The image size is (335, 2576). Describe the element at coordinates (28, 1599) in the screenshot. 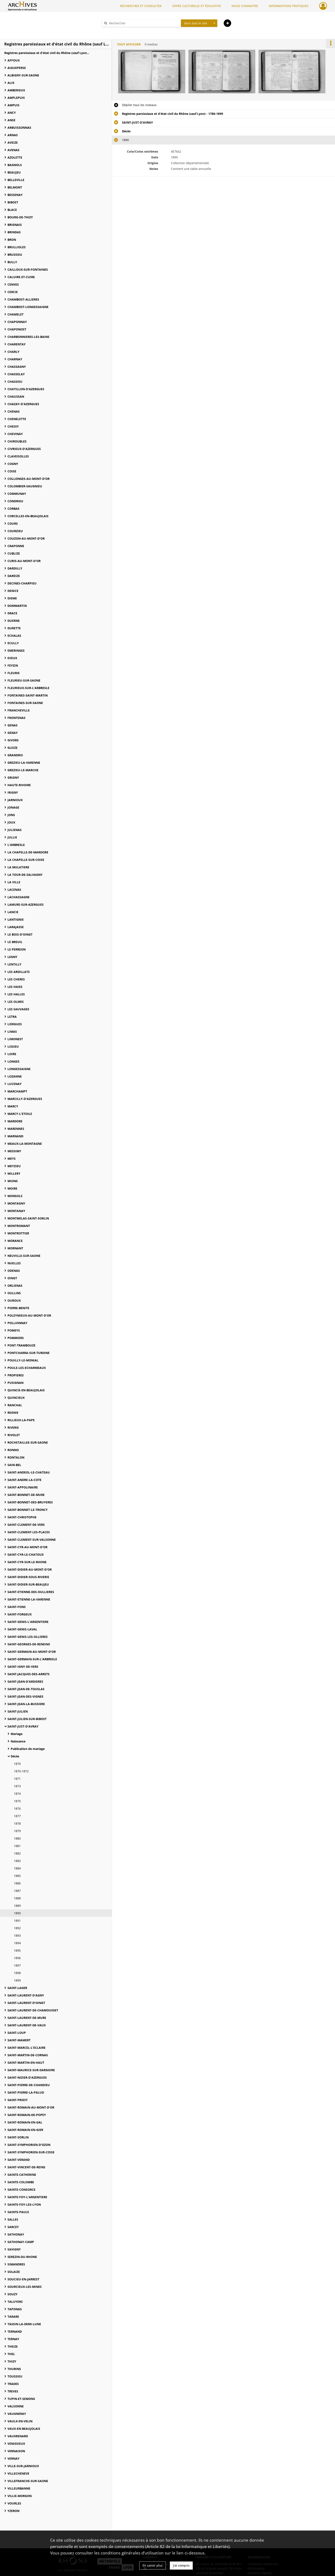

I see `SAINT-ETIENNE-LA-VARENNE` at that location.